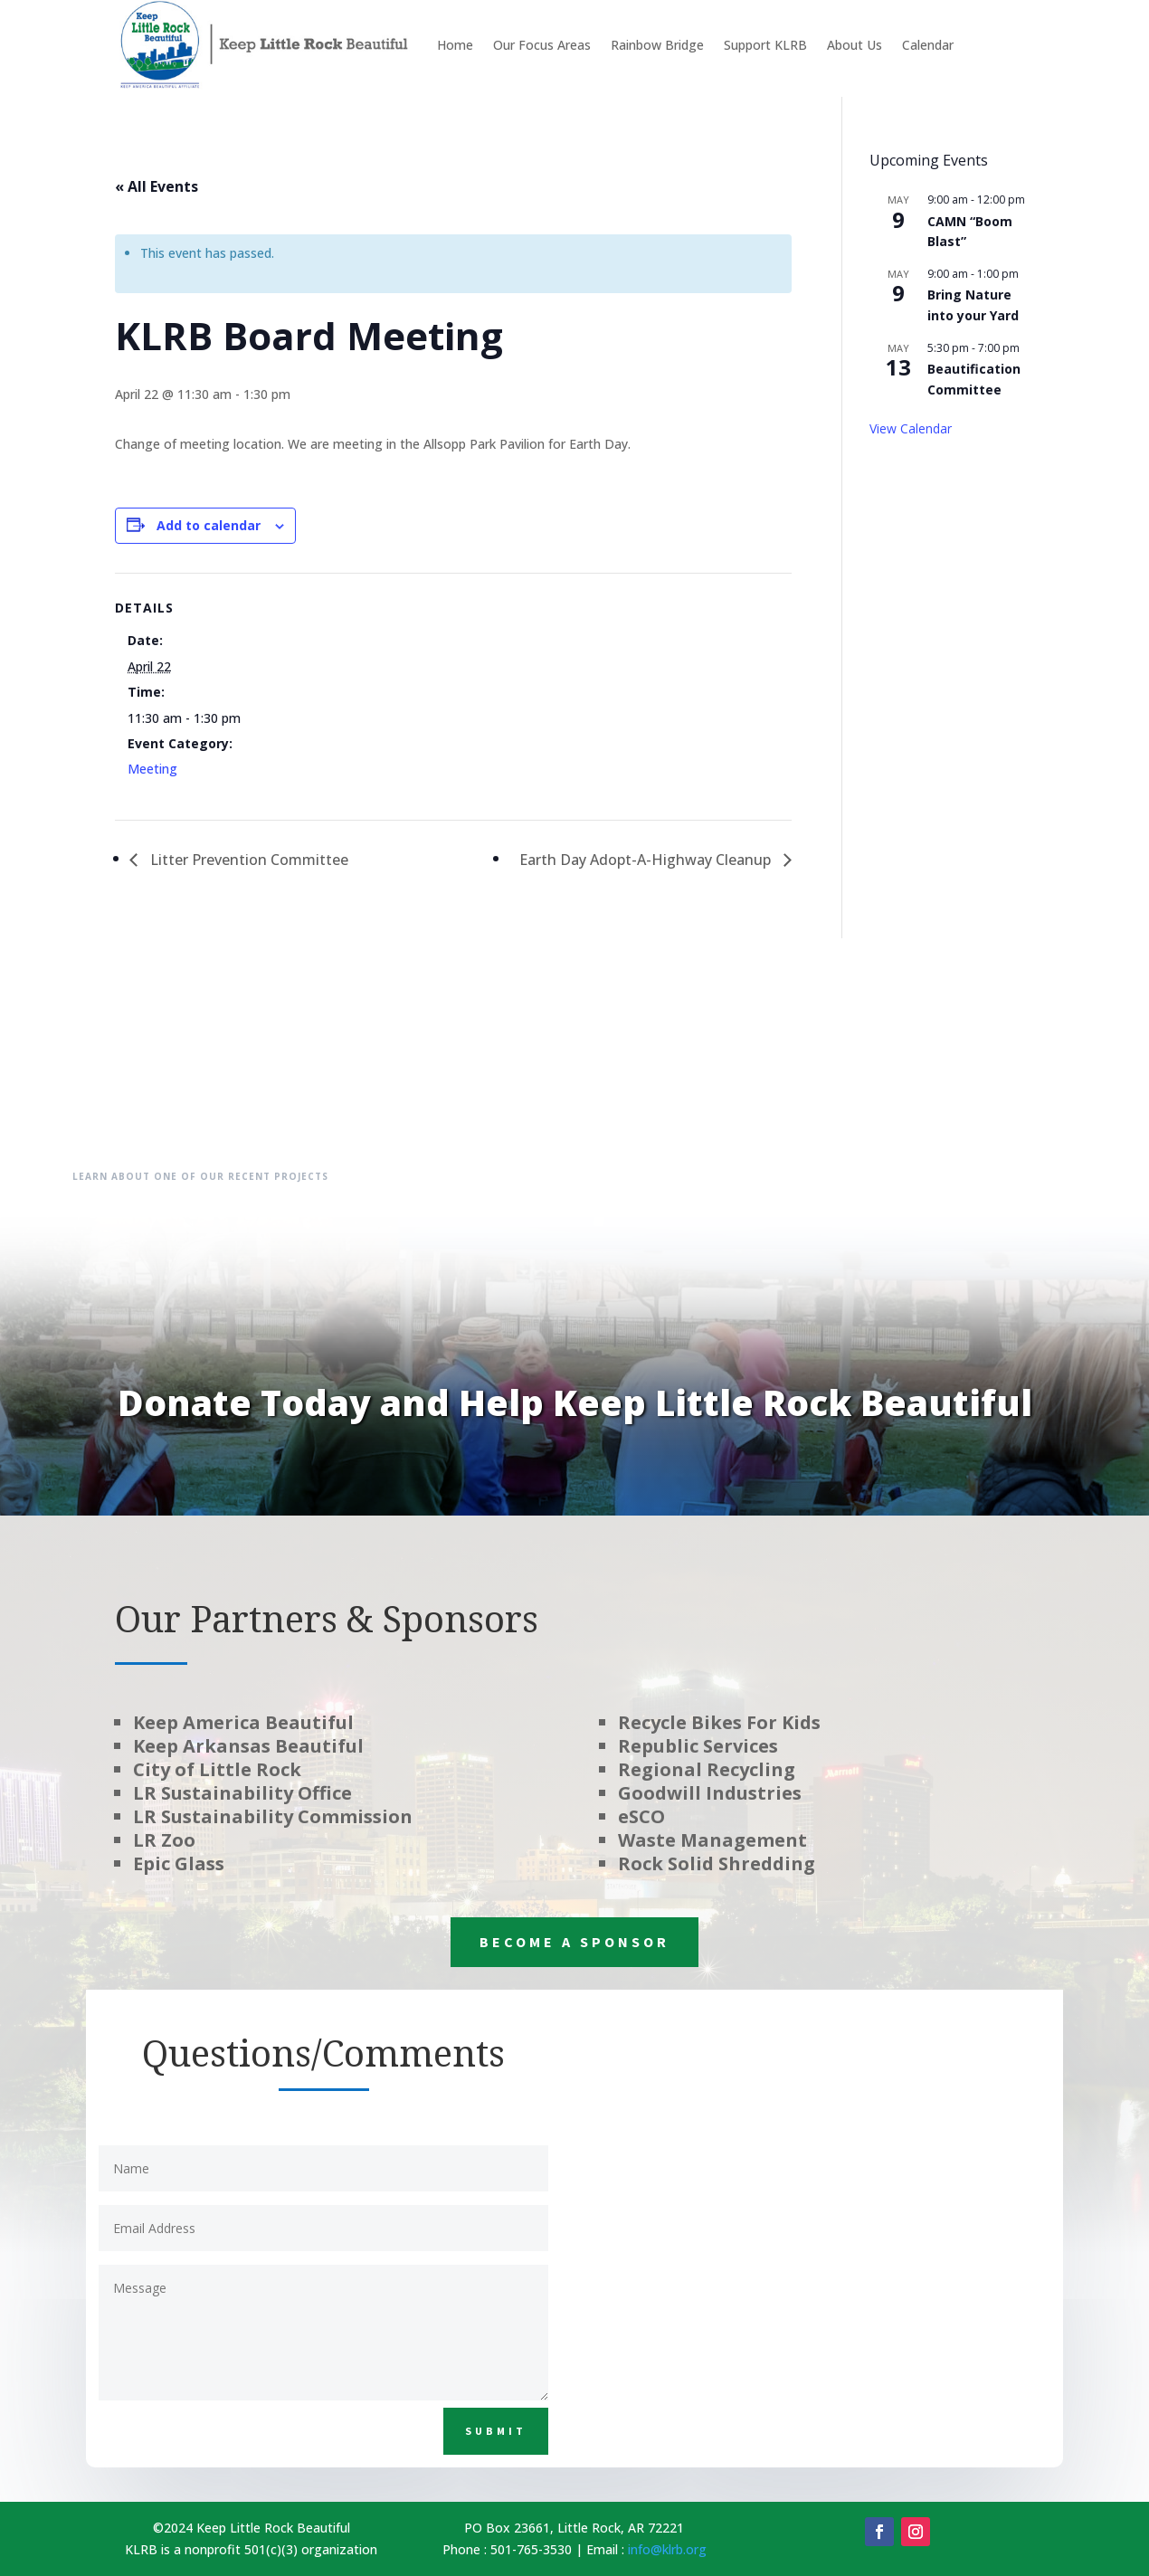 The image size is (1149, 2576). I want to click on « All Events, so click(156, 186).